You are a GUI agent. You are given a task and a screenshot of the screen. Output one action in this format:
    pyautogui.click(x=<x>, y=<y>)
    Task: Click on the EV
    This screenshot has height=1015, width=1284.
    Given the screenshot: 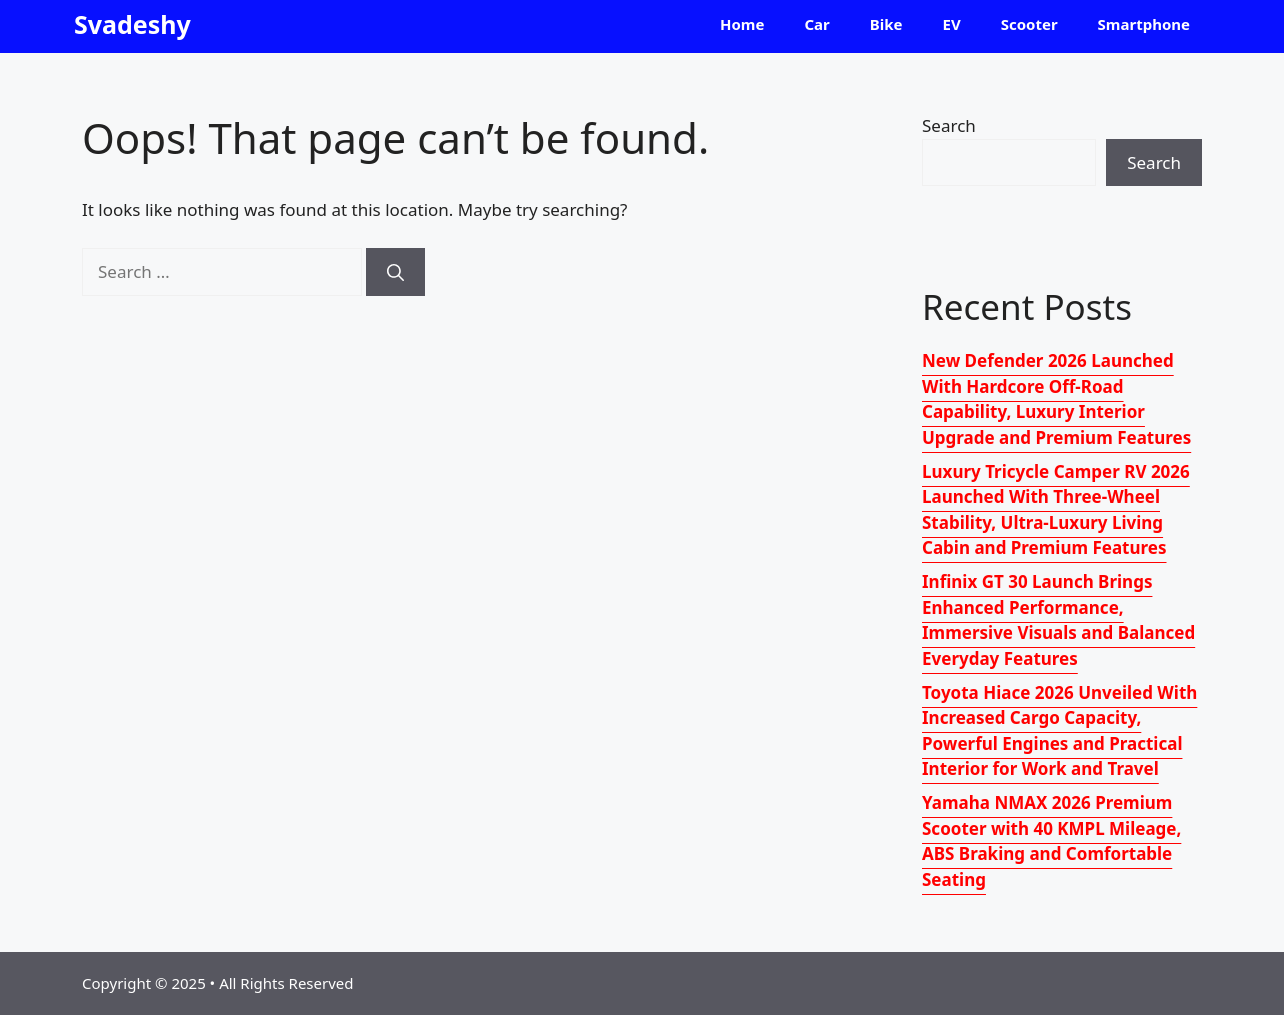 What is the action you would take?
    pyautogui.click(x=952, y=24)
    